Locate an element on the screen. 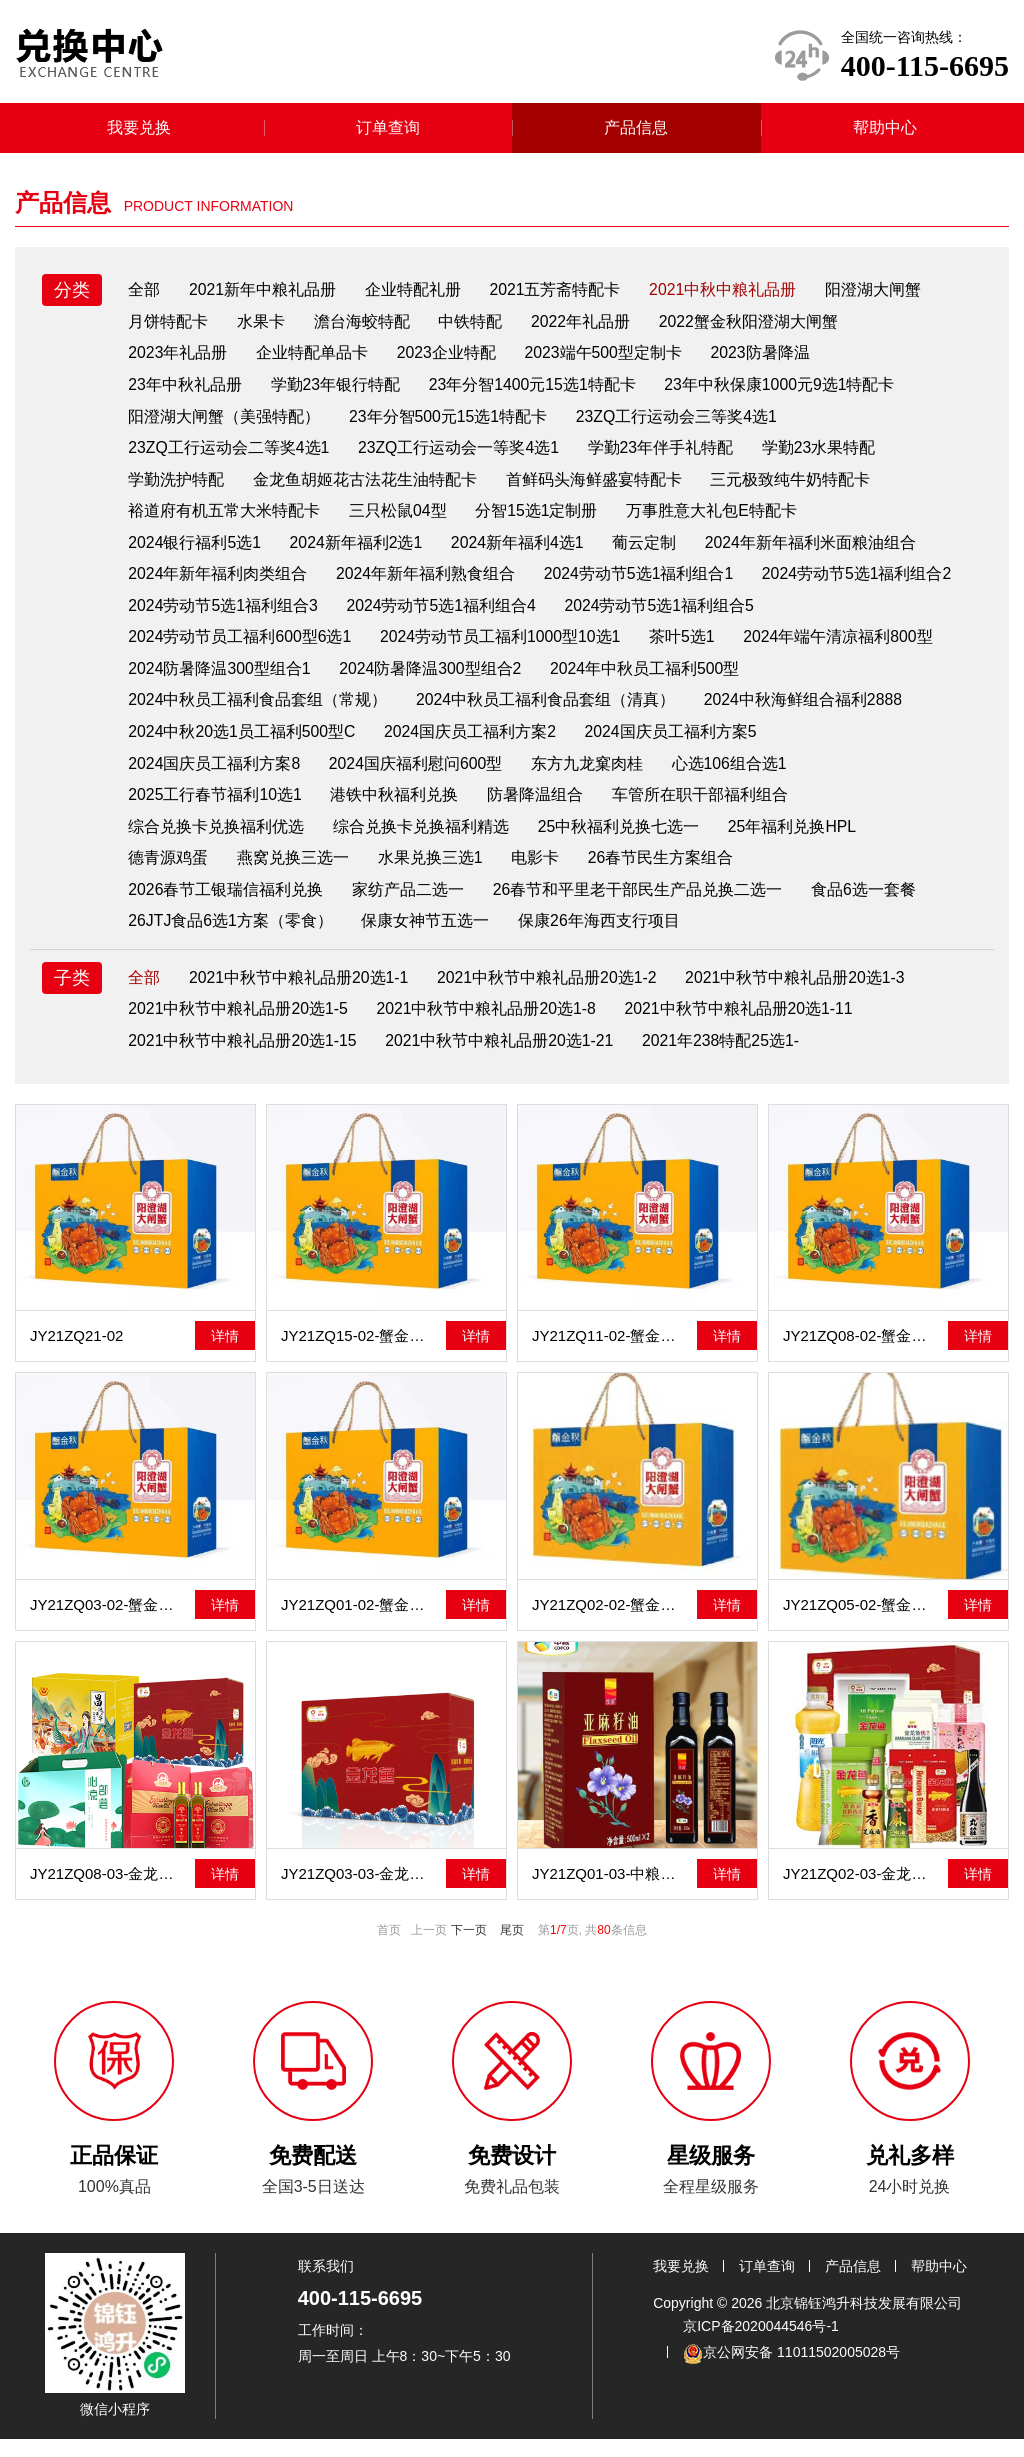 The width and height of the screenshot is (1024, 2457). 保康26年海西支行项目 is located at coordinates (603, 936).